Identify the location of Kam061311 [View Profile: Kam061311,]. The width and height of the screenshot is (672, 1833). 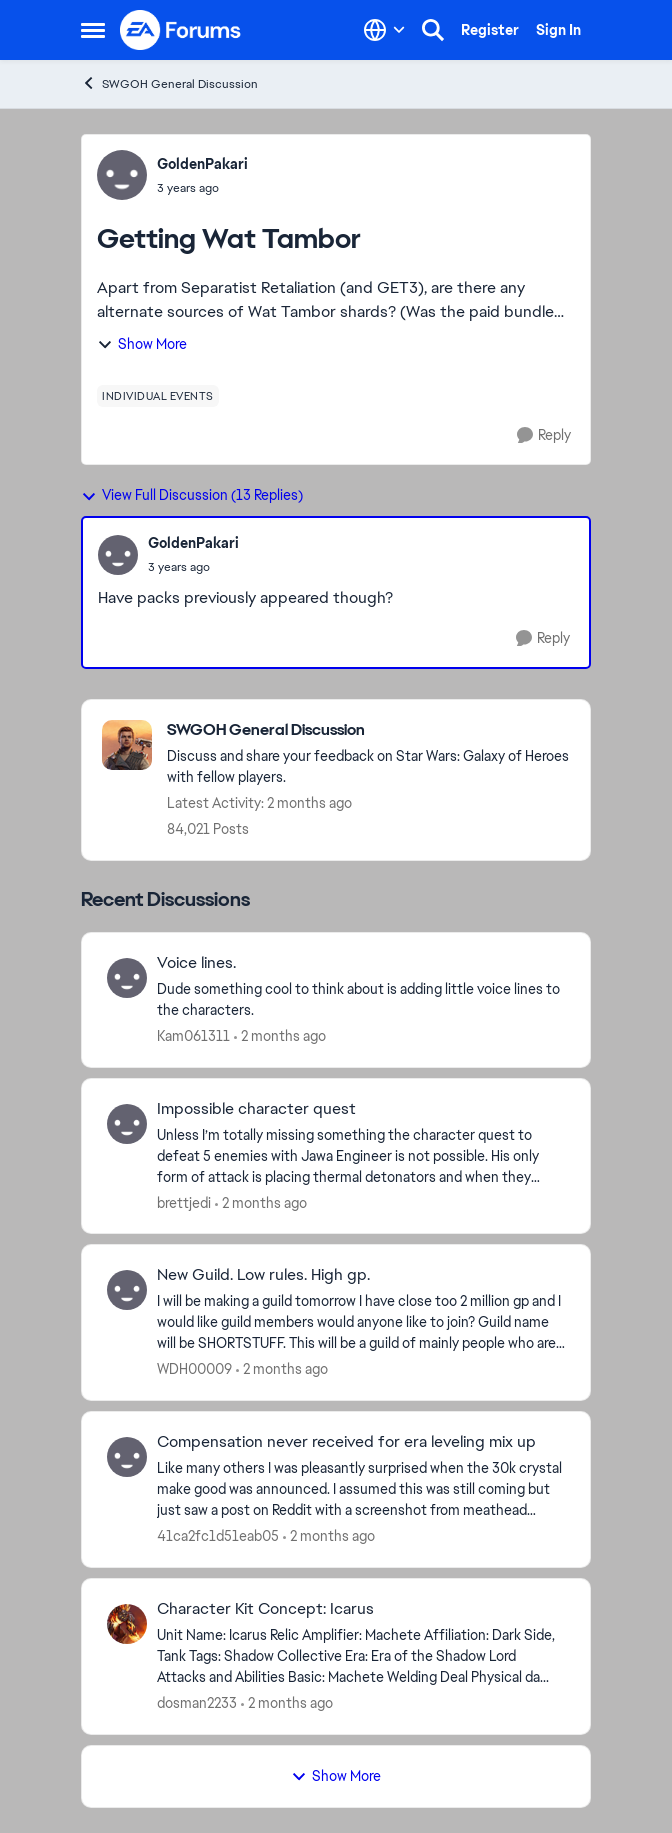
(193, 1036).